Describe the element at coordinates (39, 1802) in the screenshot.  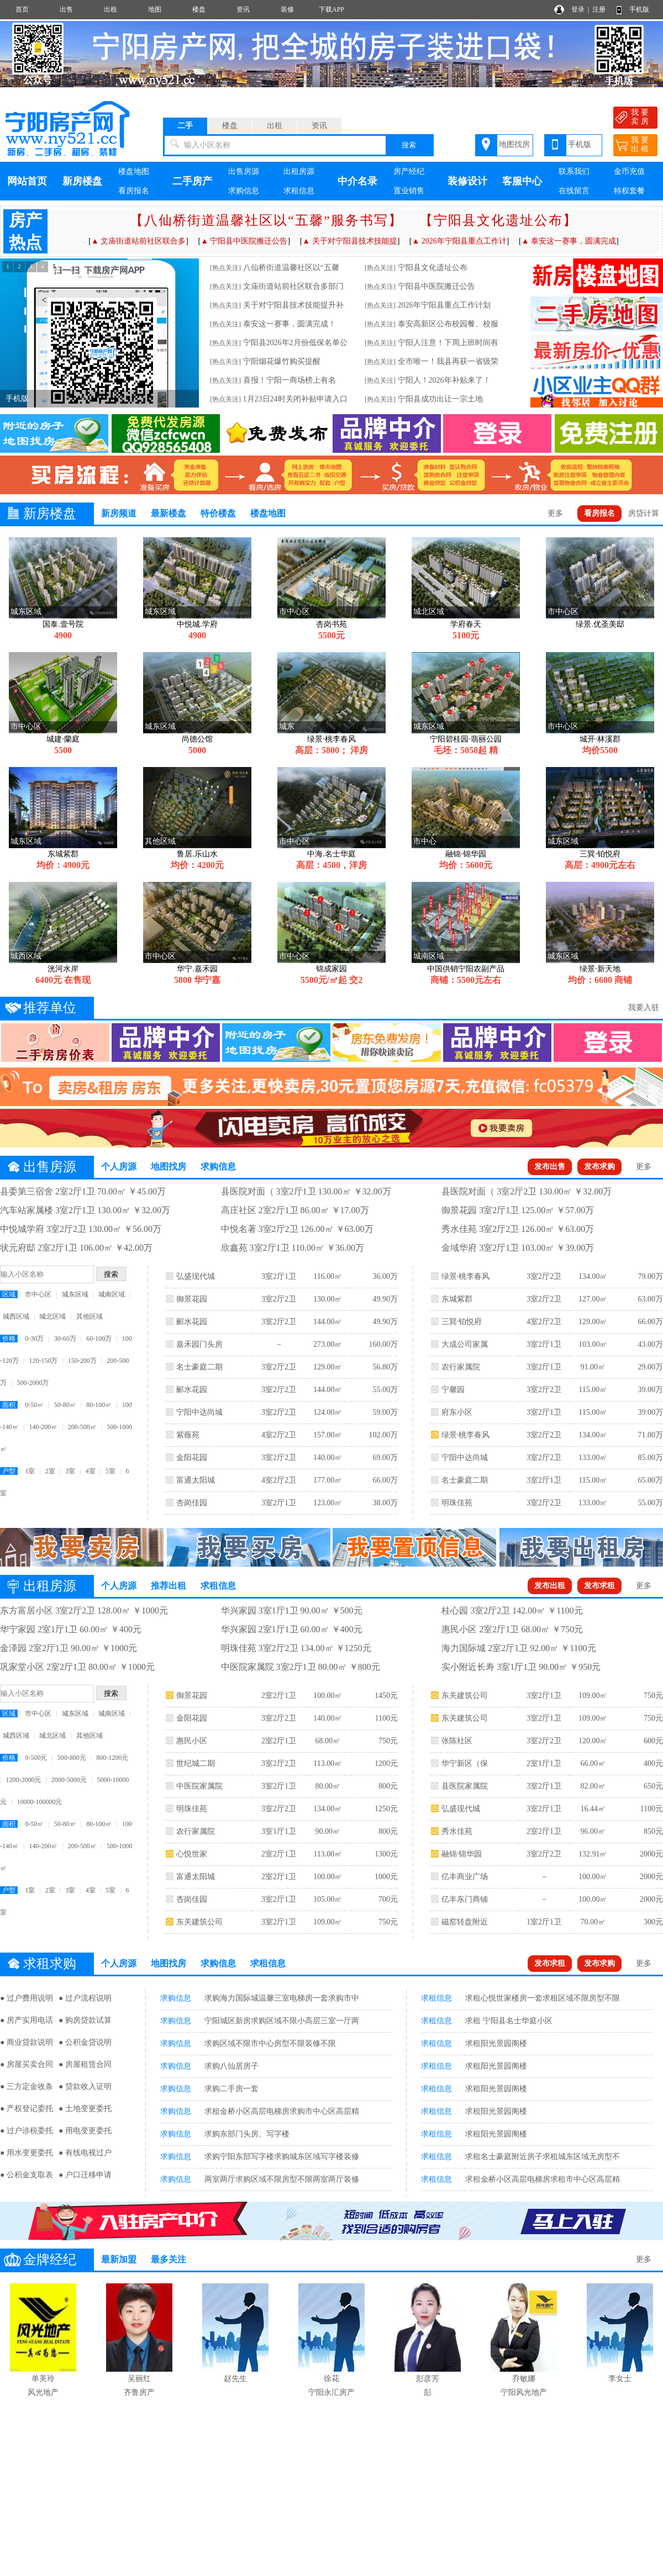
I see `10000-100000元` at that location.